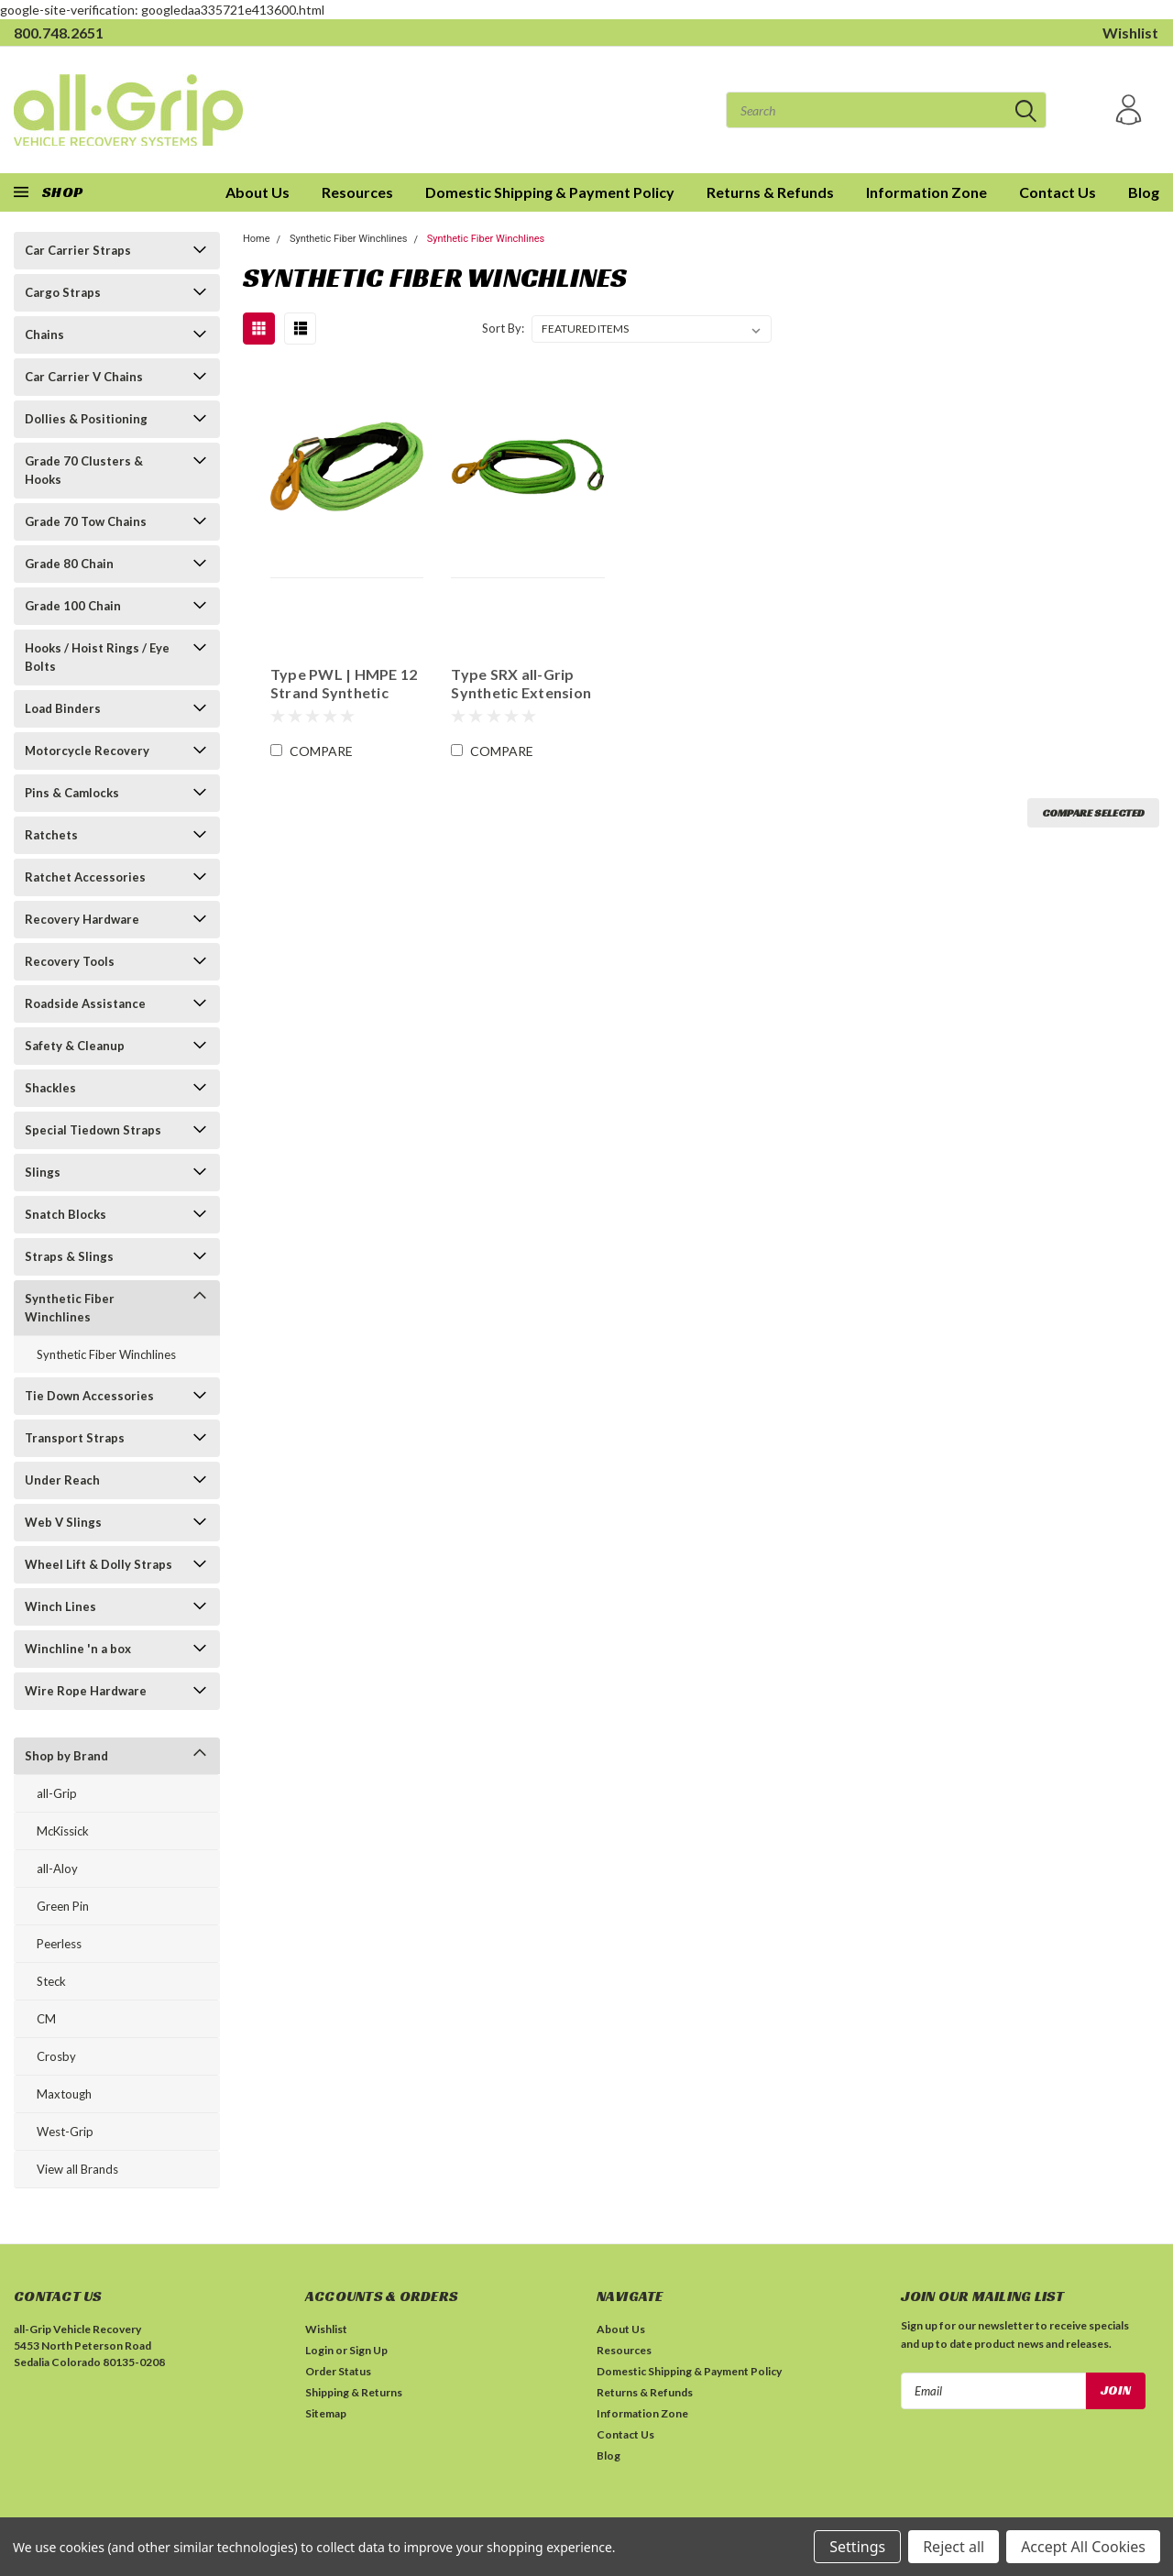 The height and width of the screenshot is (2576, 1173). I want to click on 800.748.2651, so click(59, 32).